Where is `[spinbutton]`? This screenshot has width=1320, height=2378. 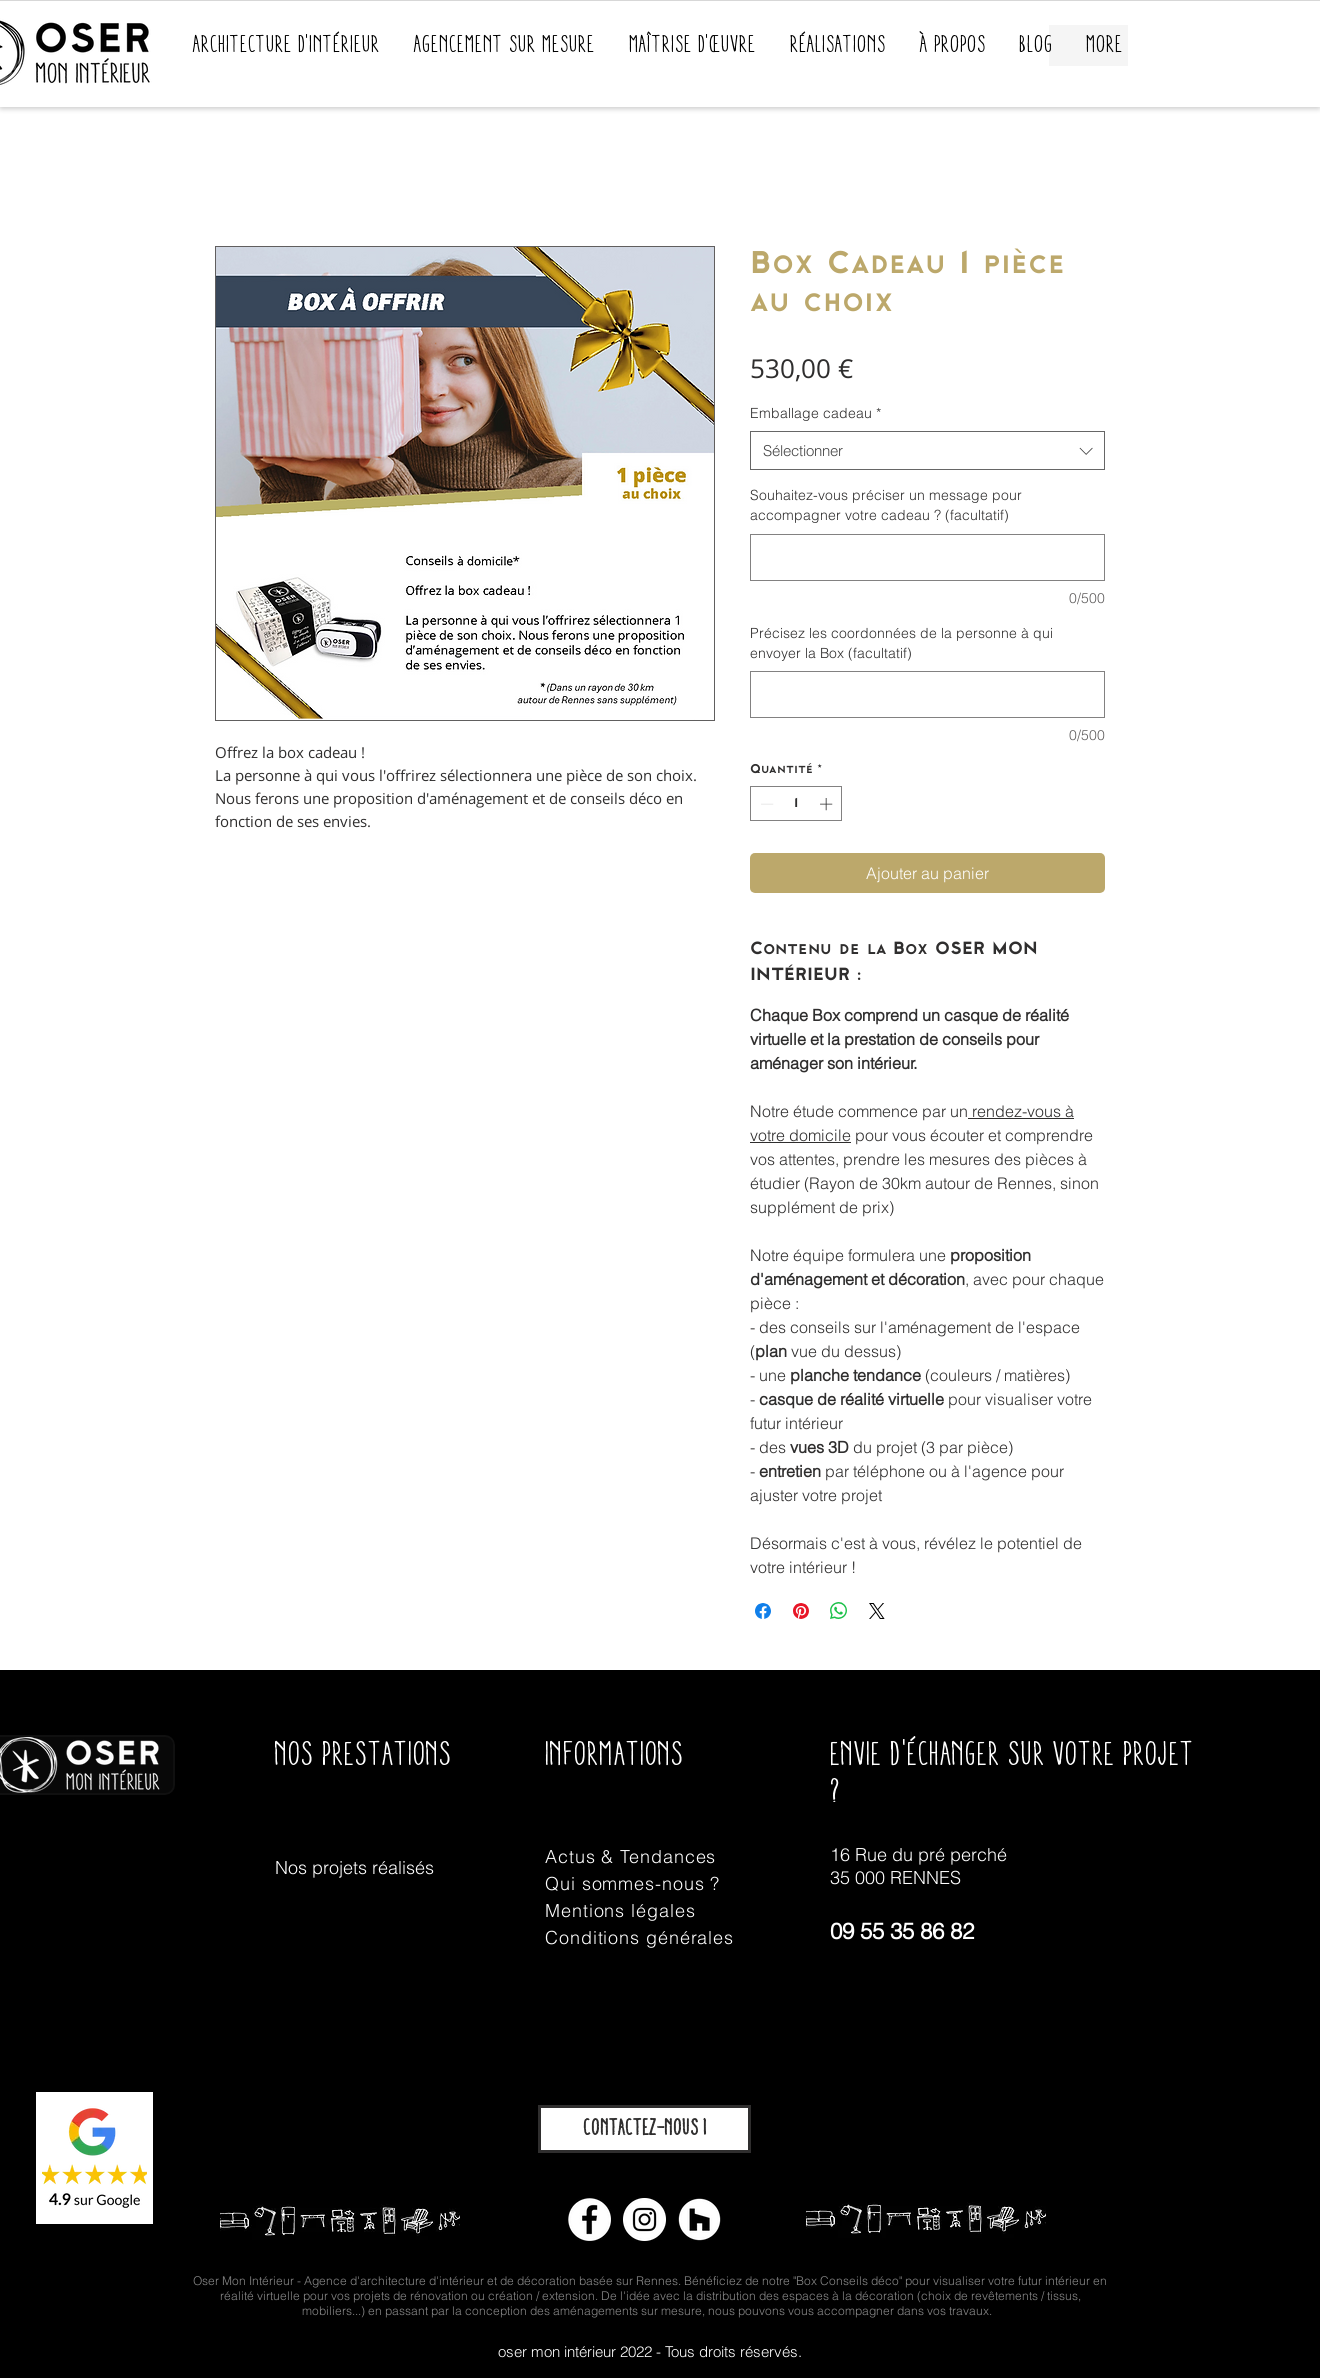
[spinbutton] is located at coordinates (796, 804).